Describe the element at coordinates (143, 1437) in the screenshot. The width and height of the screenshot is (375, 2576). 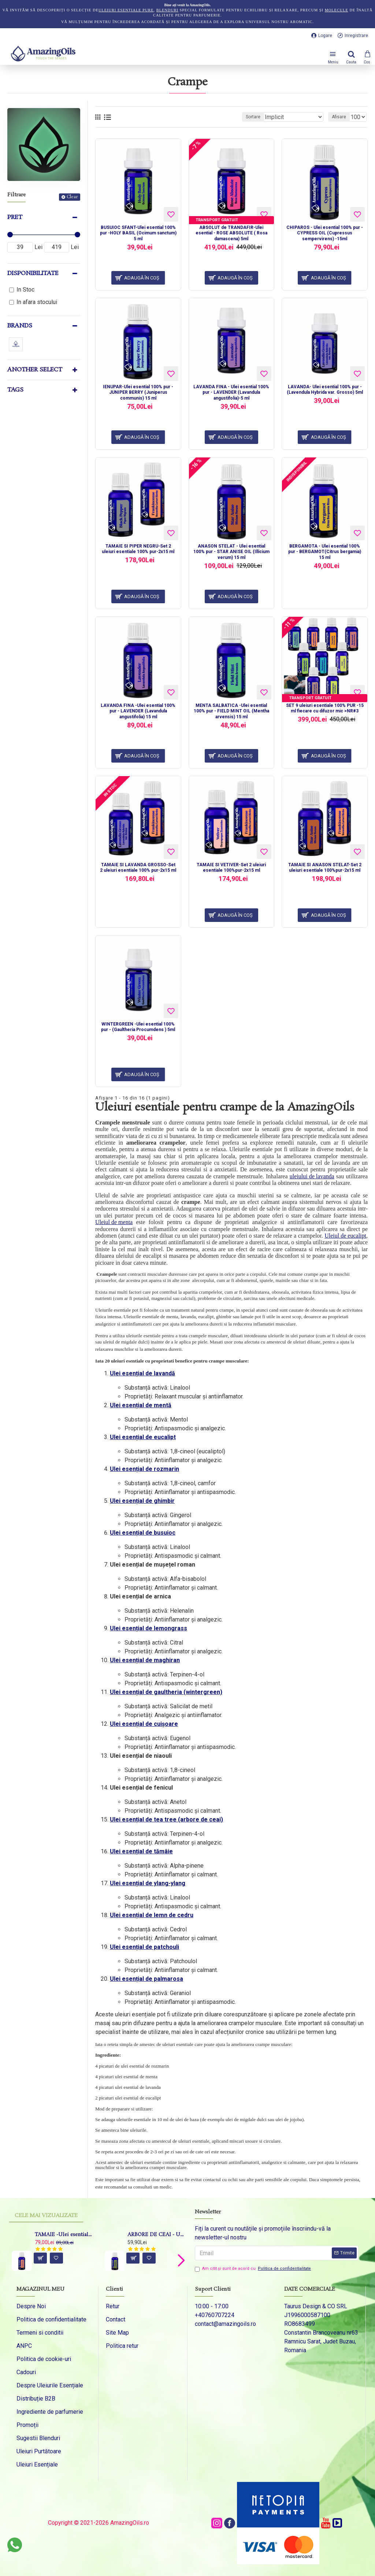
I see `Ulei esențial de eucalipt` at that location.